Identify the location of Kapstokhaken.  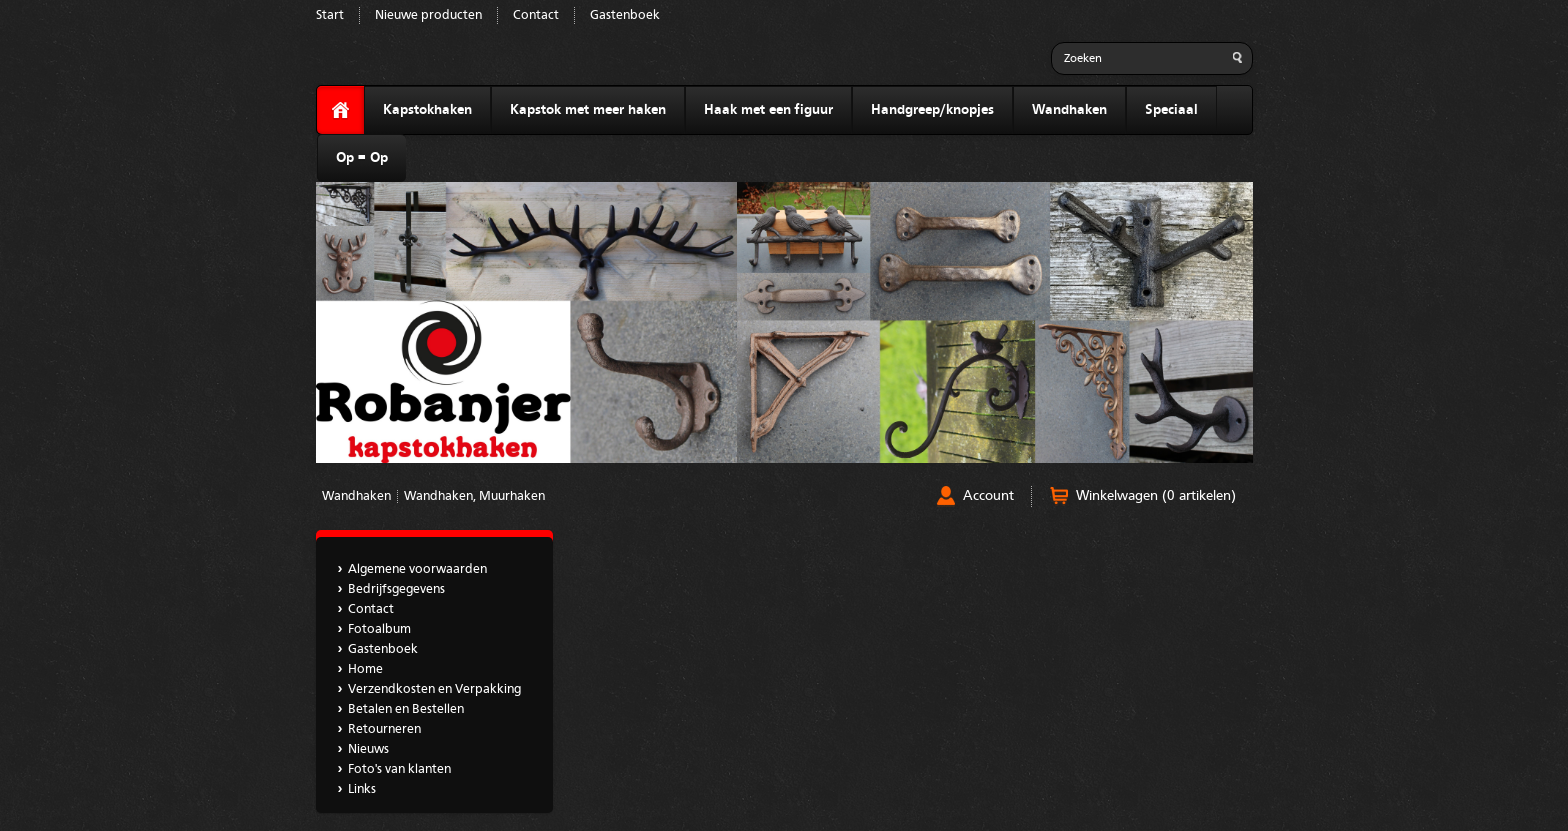
(427, 110).